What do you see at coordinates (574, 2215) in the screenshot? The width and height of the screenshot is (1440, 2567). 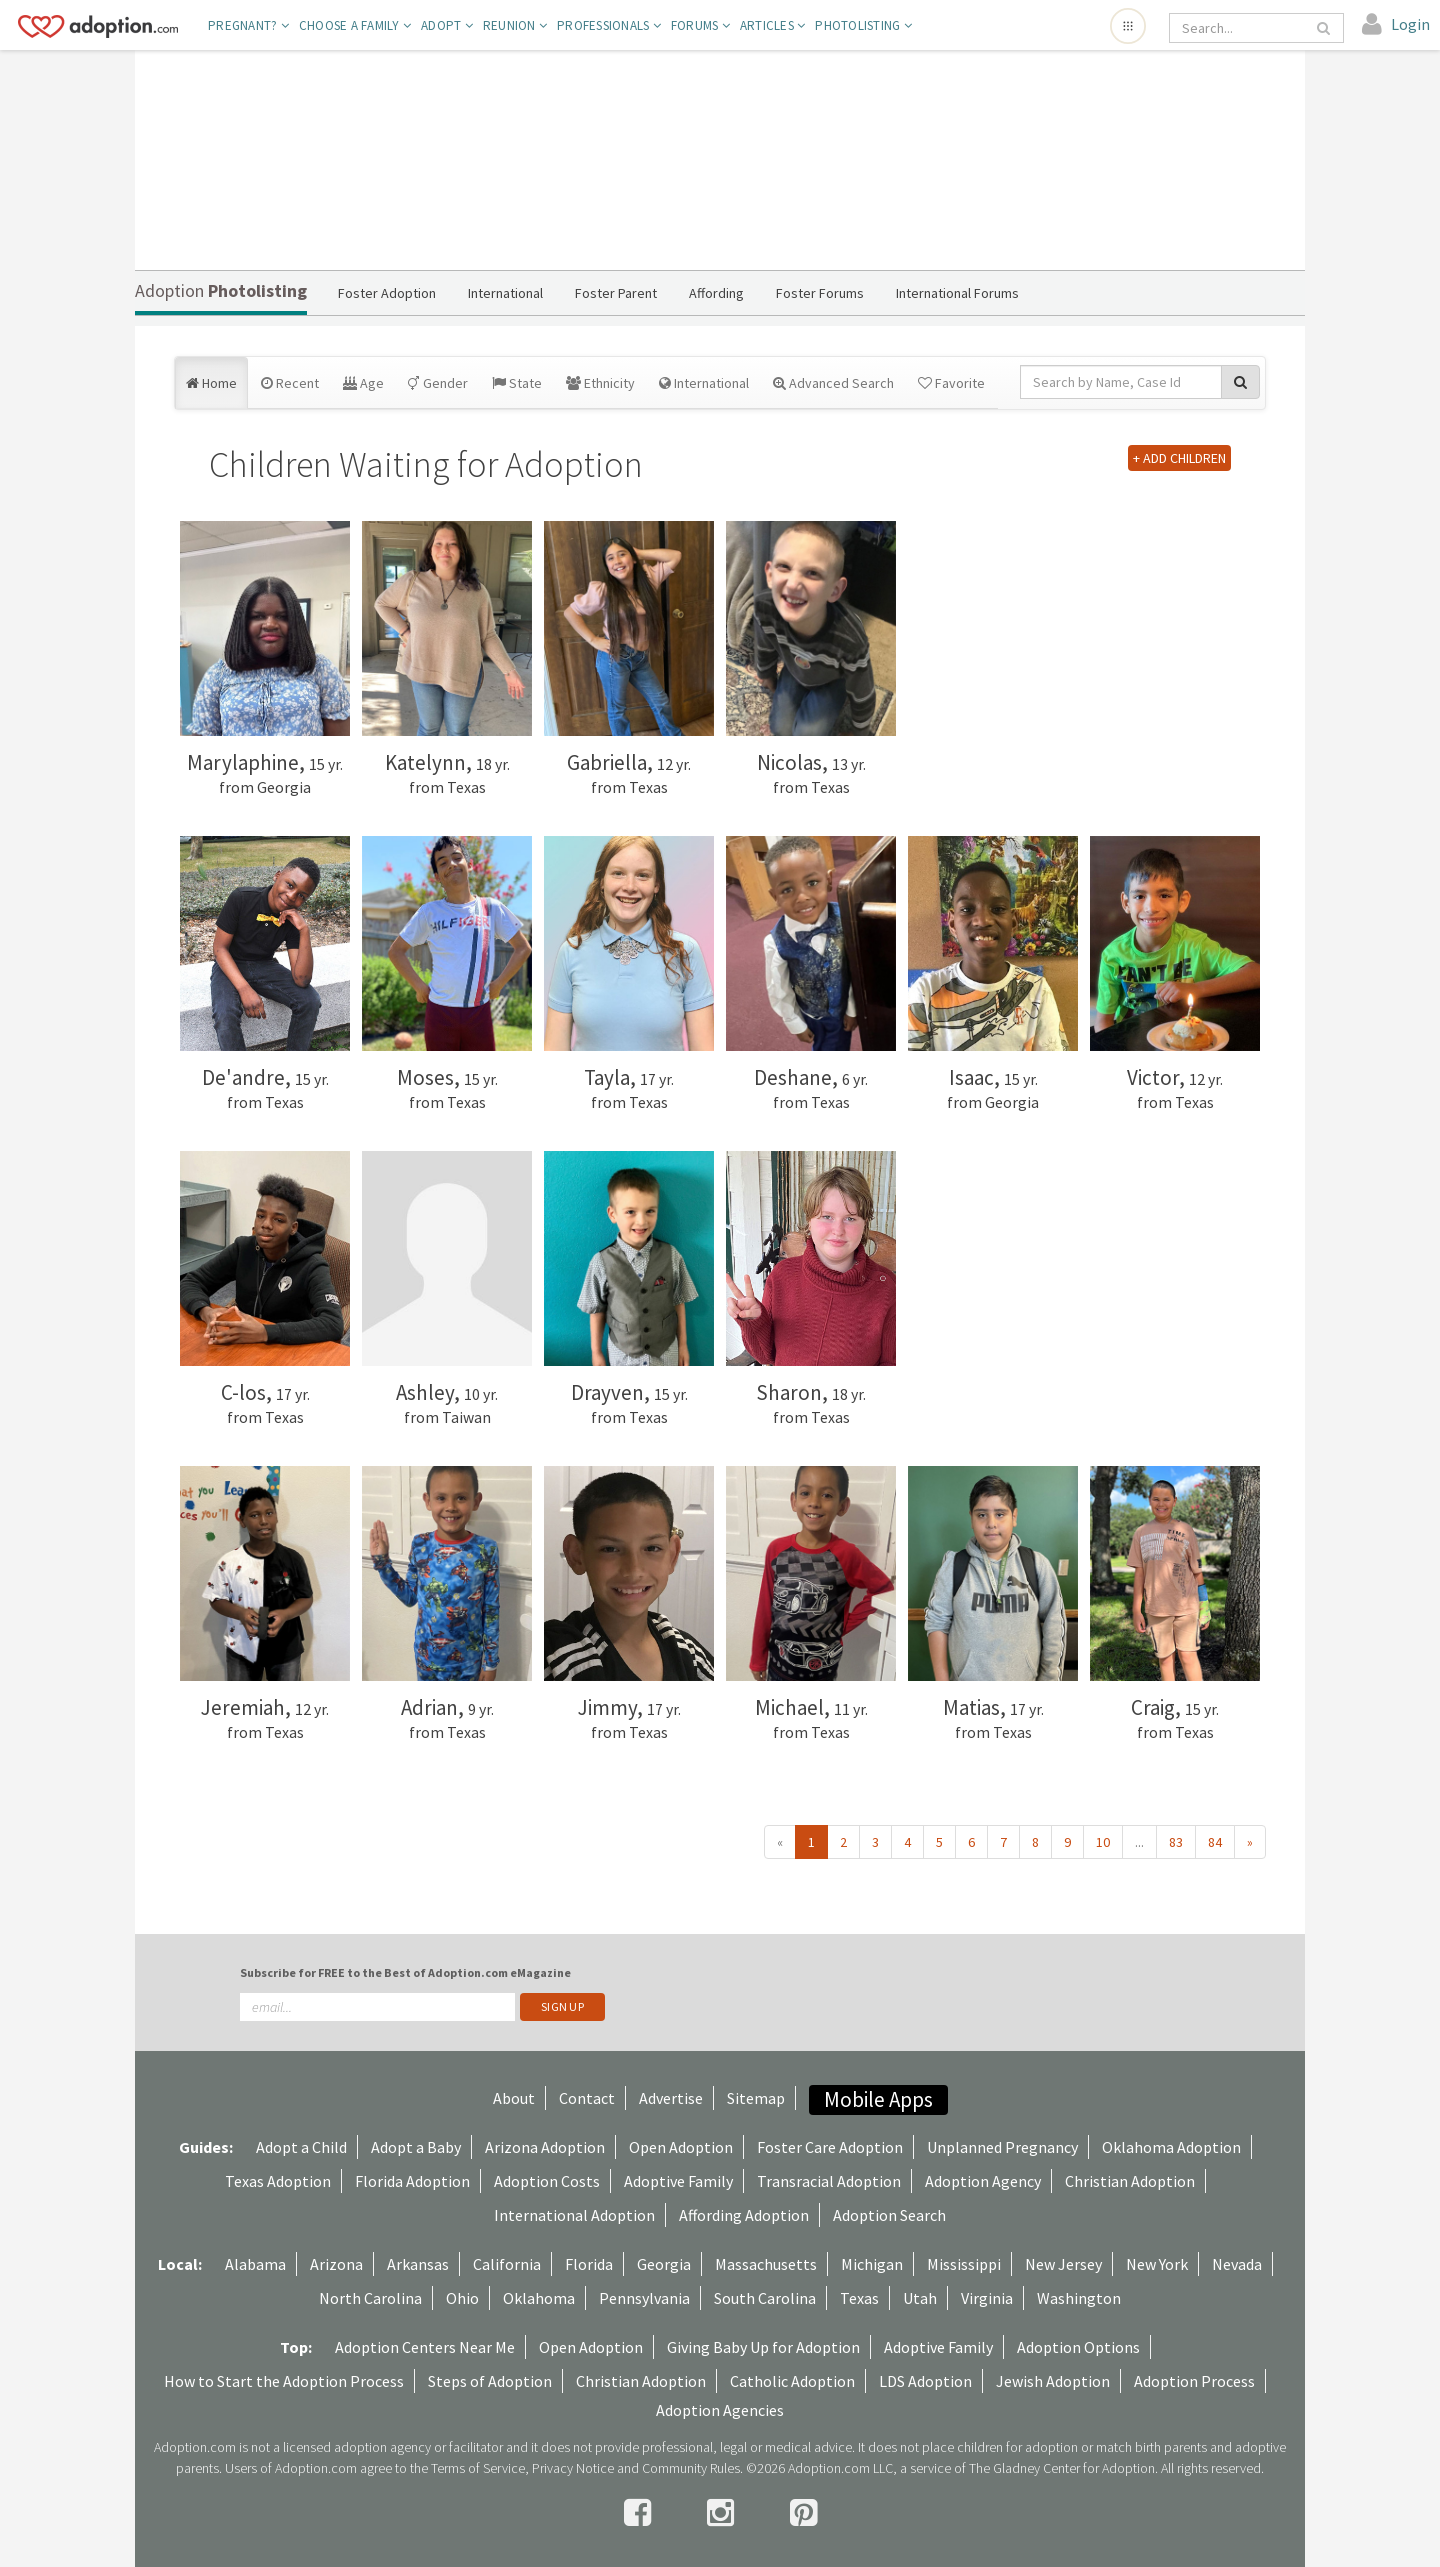 I see `International Adoption` at bounding box center [574, 2215].